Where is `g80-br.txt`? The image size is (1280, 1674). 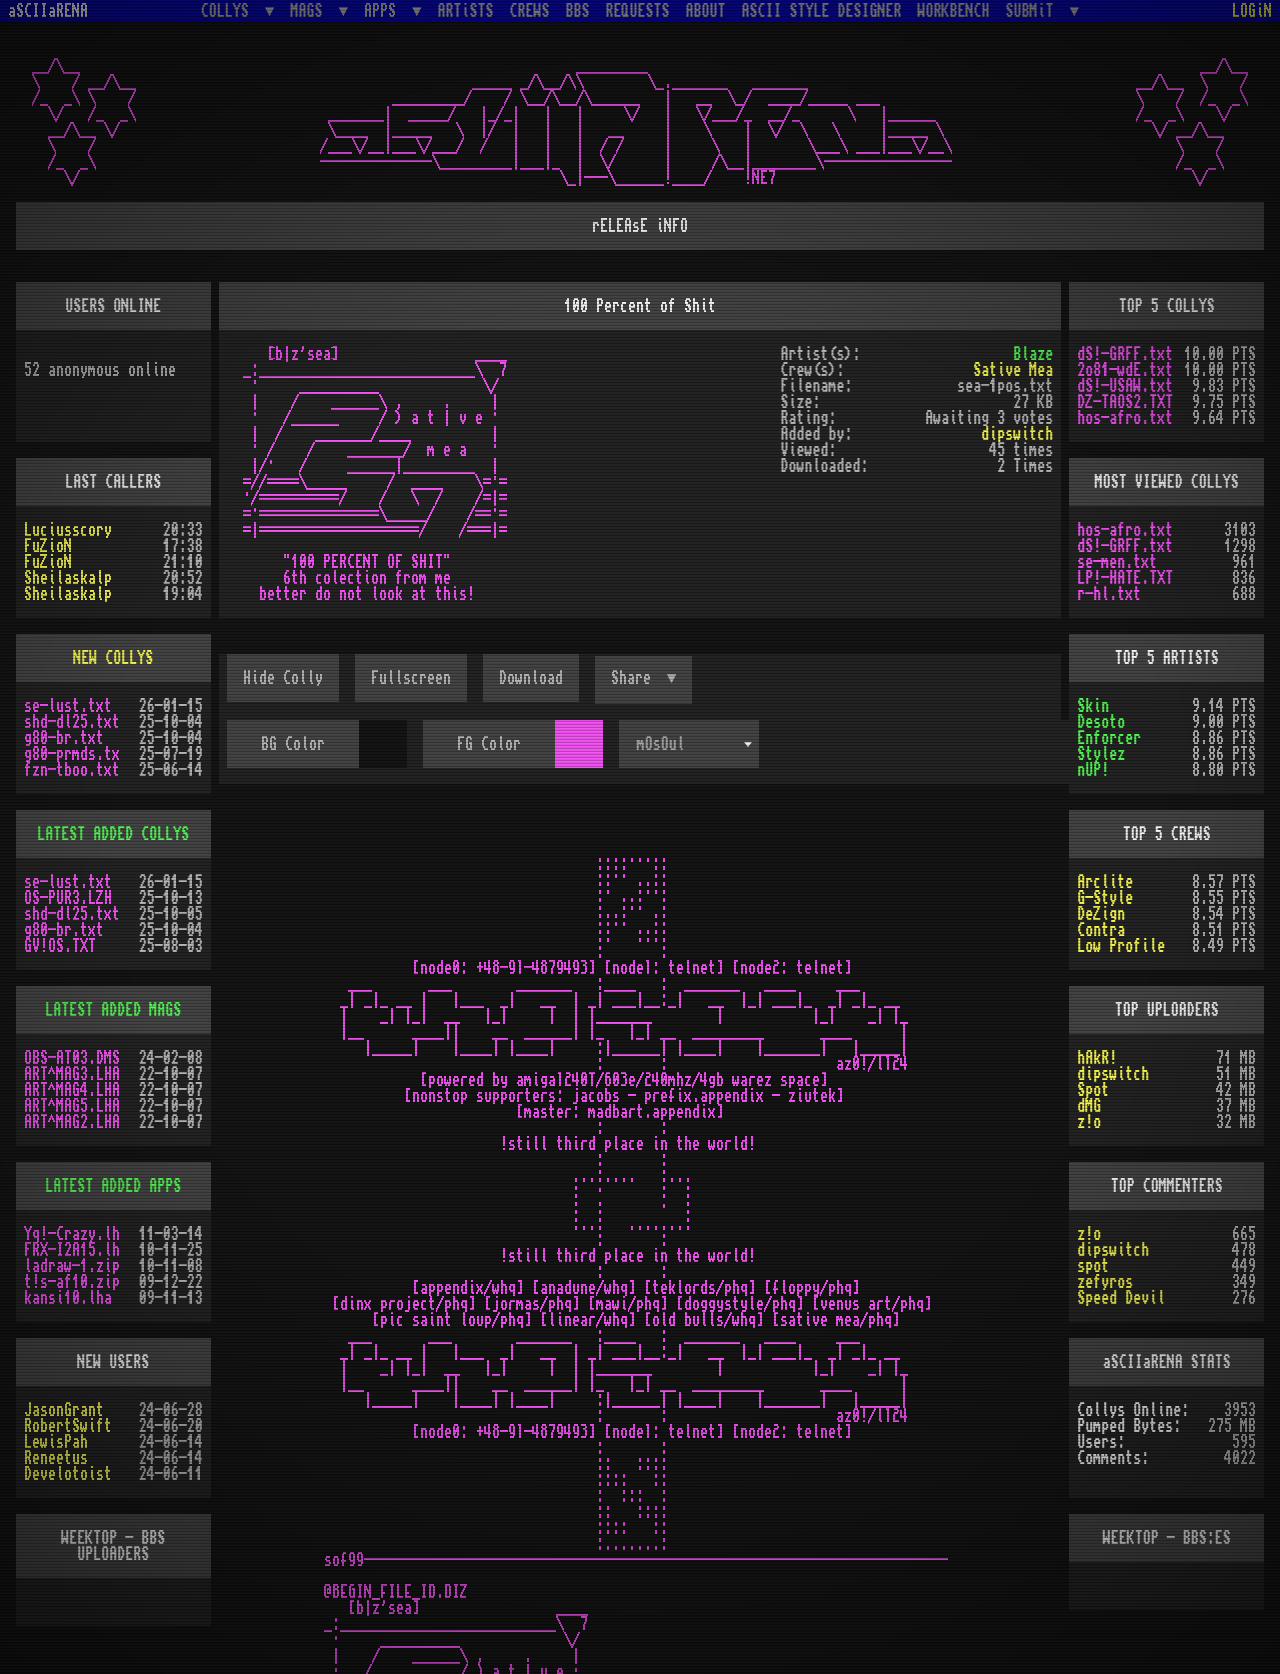
g80-br.txt is located at coordinates (64, 738).